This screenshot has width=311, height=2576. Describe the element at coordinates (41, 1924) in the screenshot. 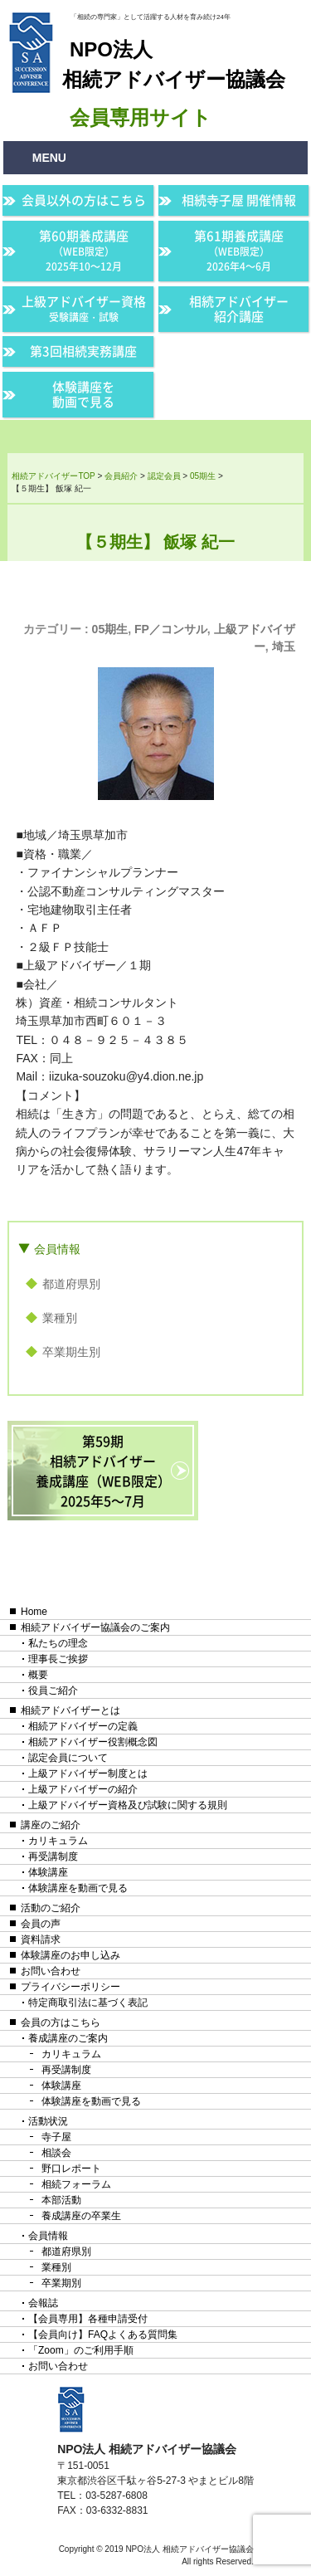

I see `会員の声` at that location.